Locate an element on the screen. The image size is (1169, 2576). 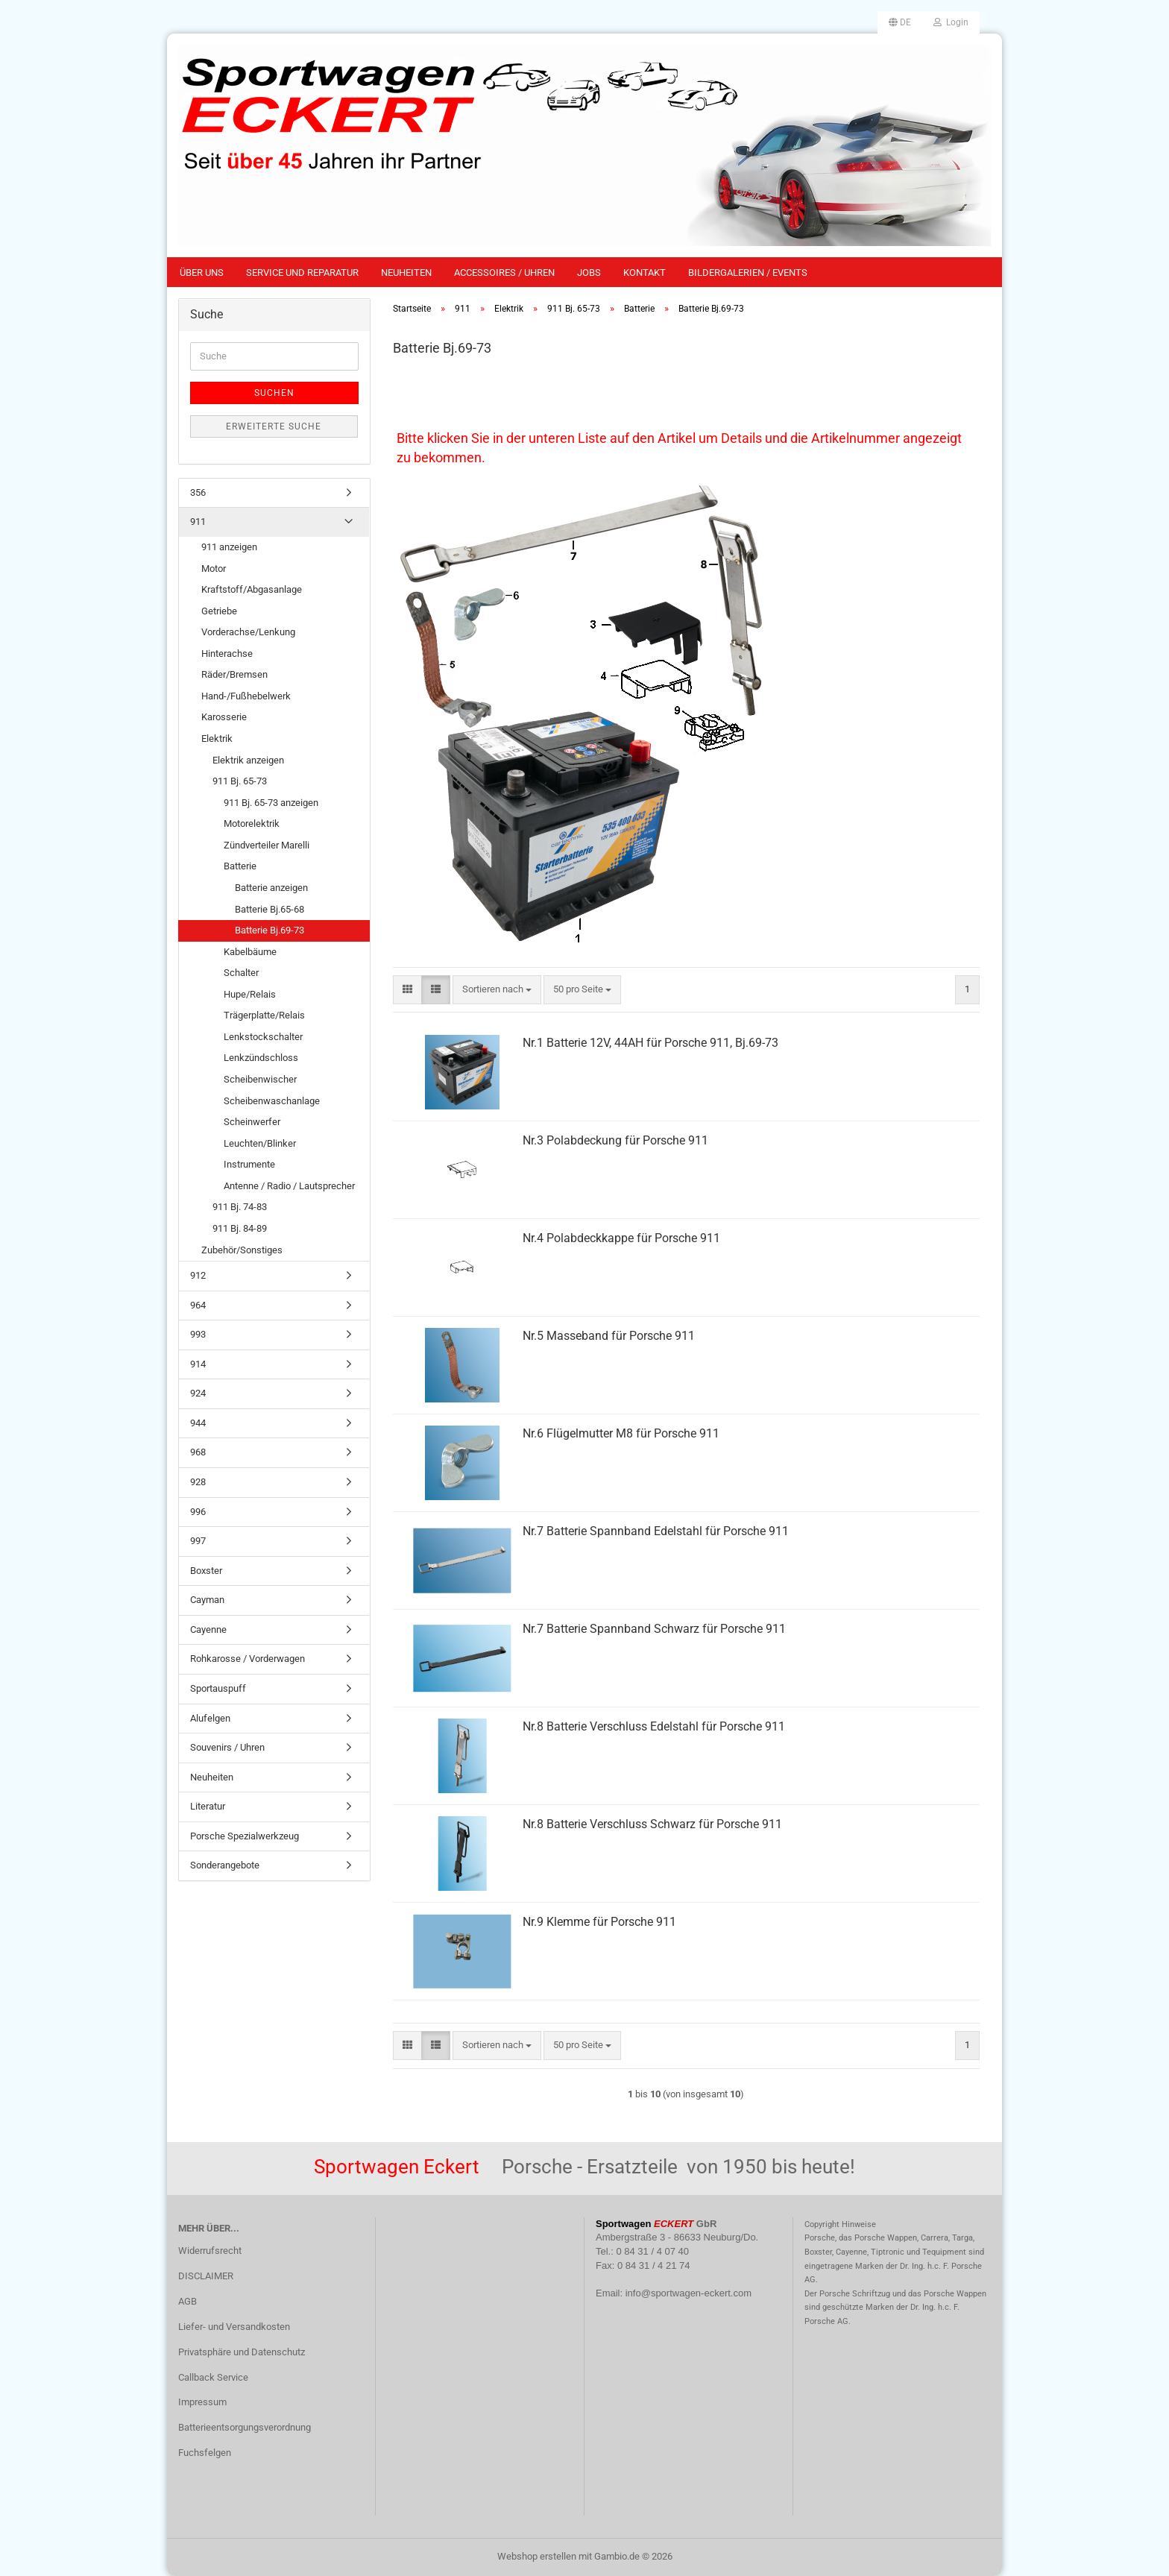
Webshop erstellen is located at coordinates (536, 2556).